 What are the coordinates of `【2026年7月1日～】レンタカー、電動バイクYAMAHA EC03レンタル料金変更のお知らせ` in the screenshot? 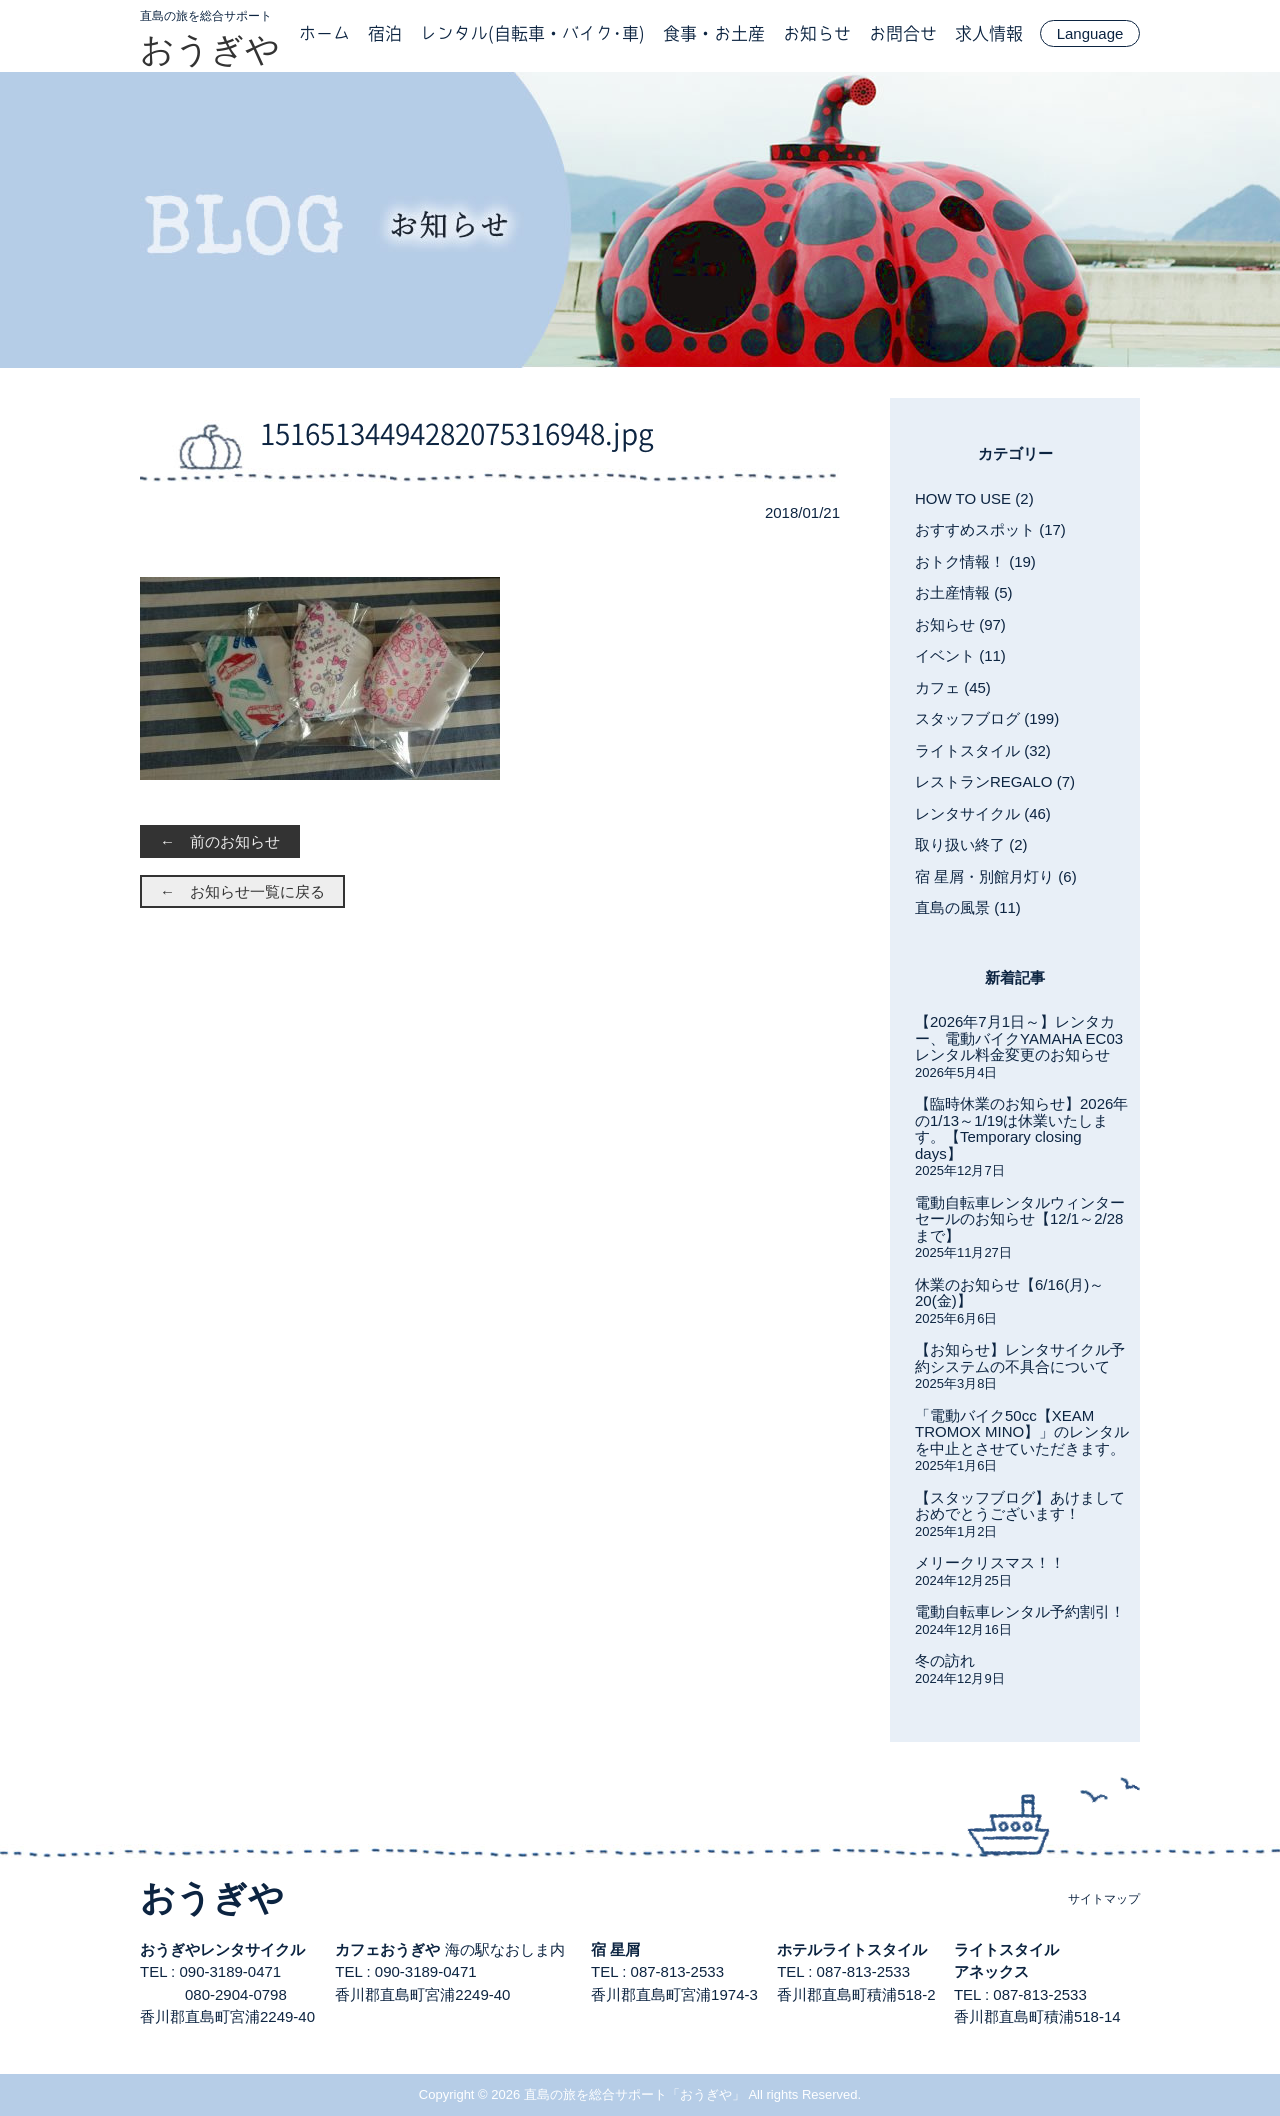 It's located at (1019, 1038).